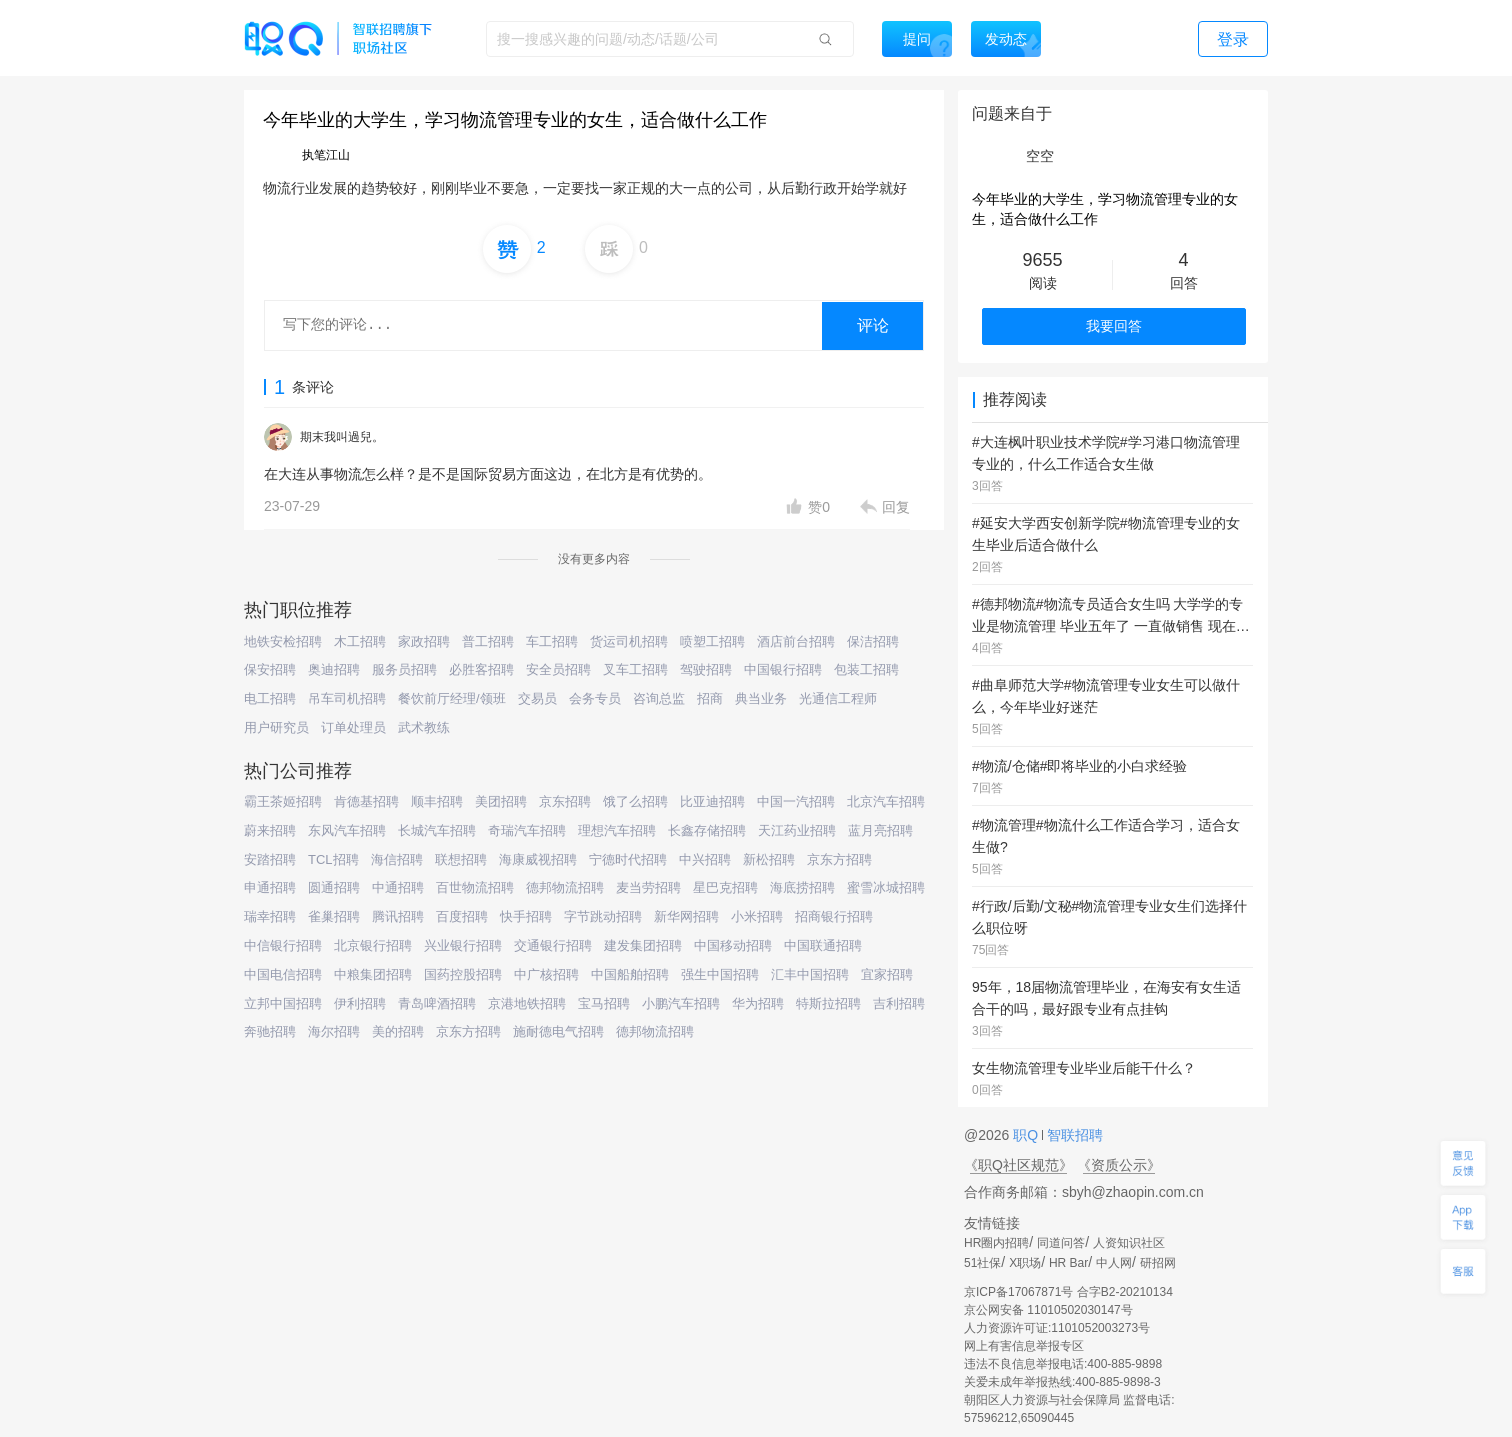 This screenshot has width=1512, height=1437. I want to click on 快手招聘, so click(526, 916).